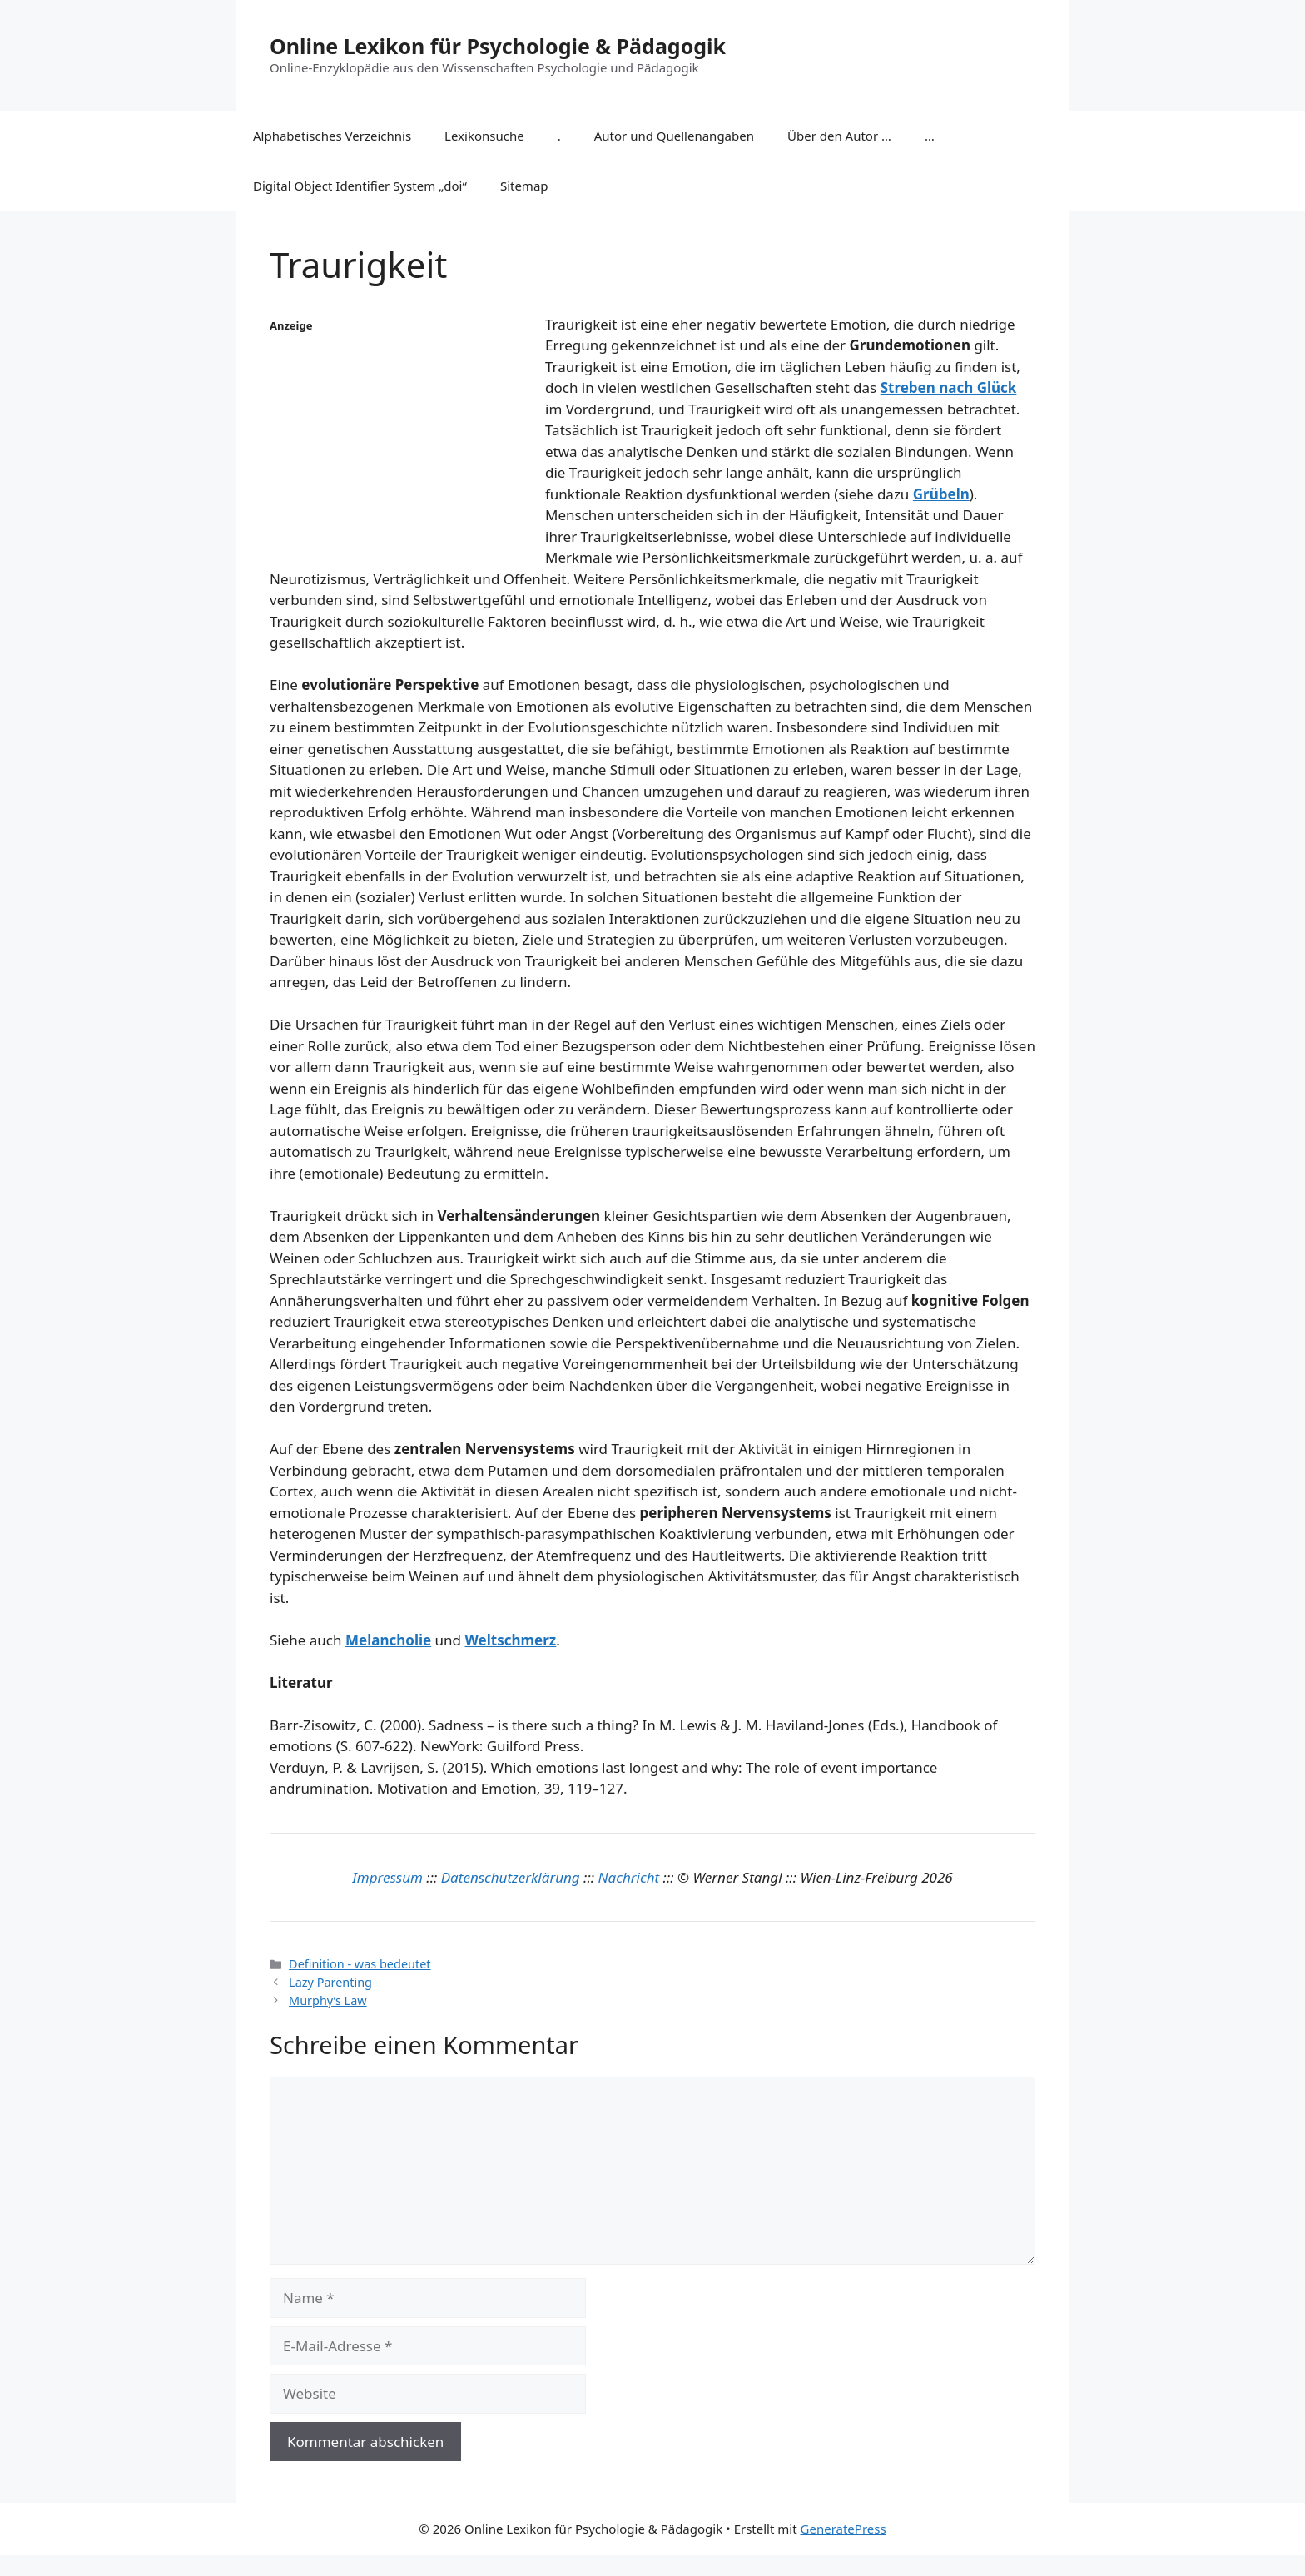 The image size is (1305, 2576). I want to click on Online Lexikon für Psychologie & Pädagogik, so click(498, 46).